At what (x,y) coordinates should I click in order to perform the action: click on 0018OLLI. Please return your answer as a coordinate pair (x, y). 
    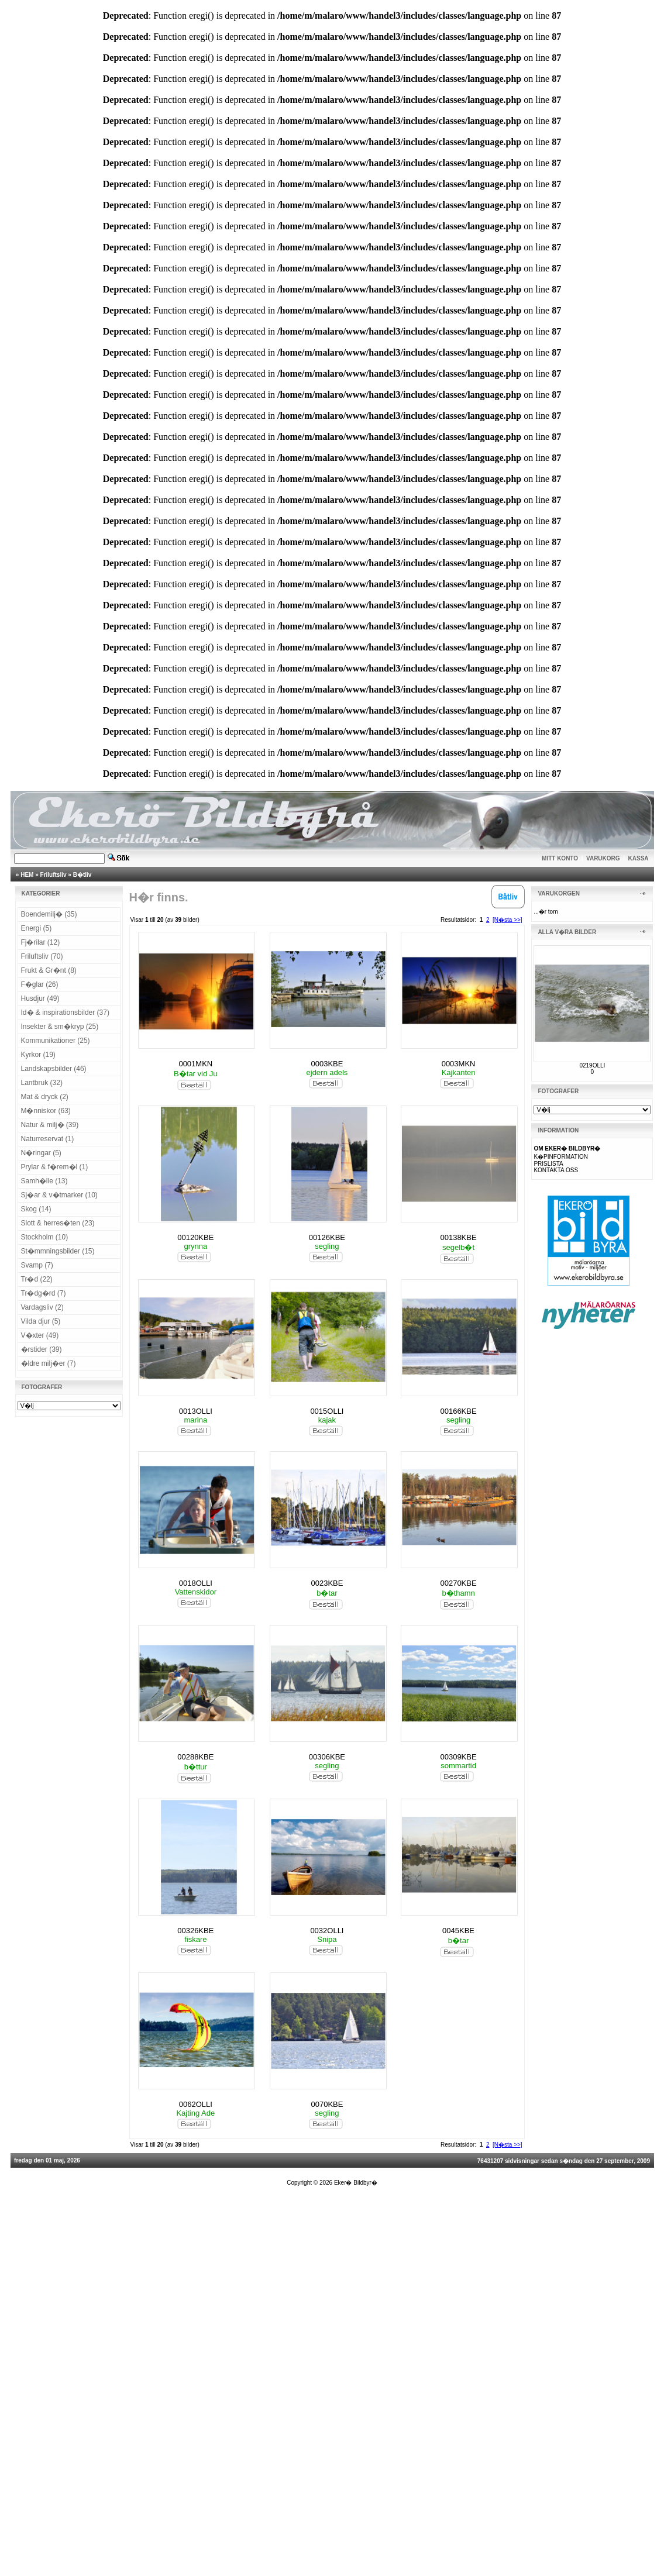
    Looking at the image, I should click on (195, 1583).